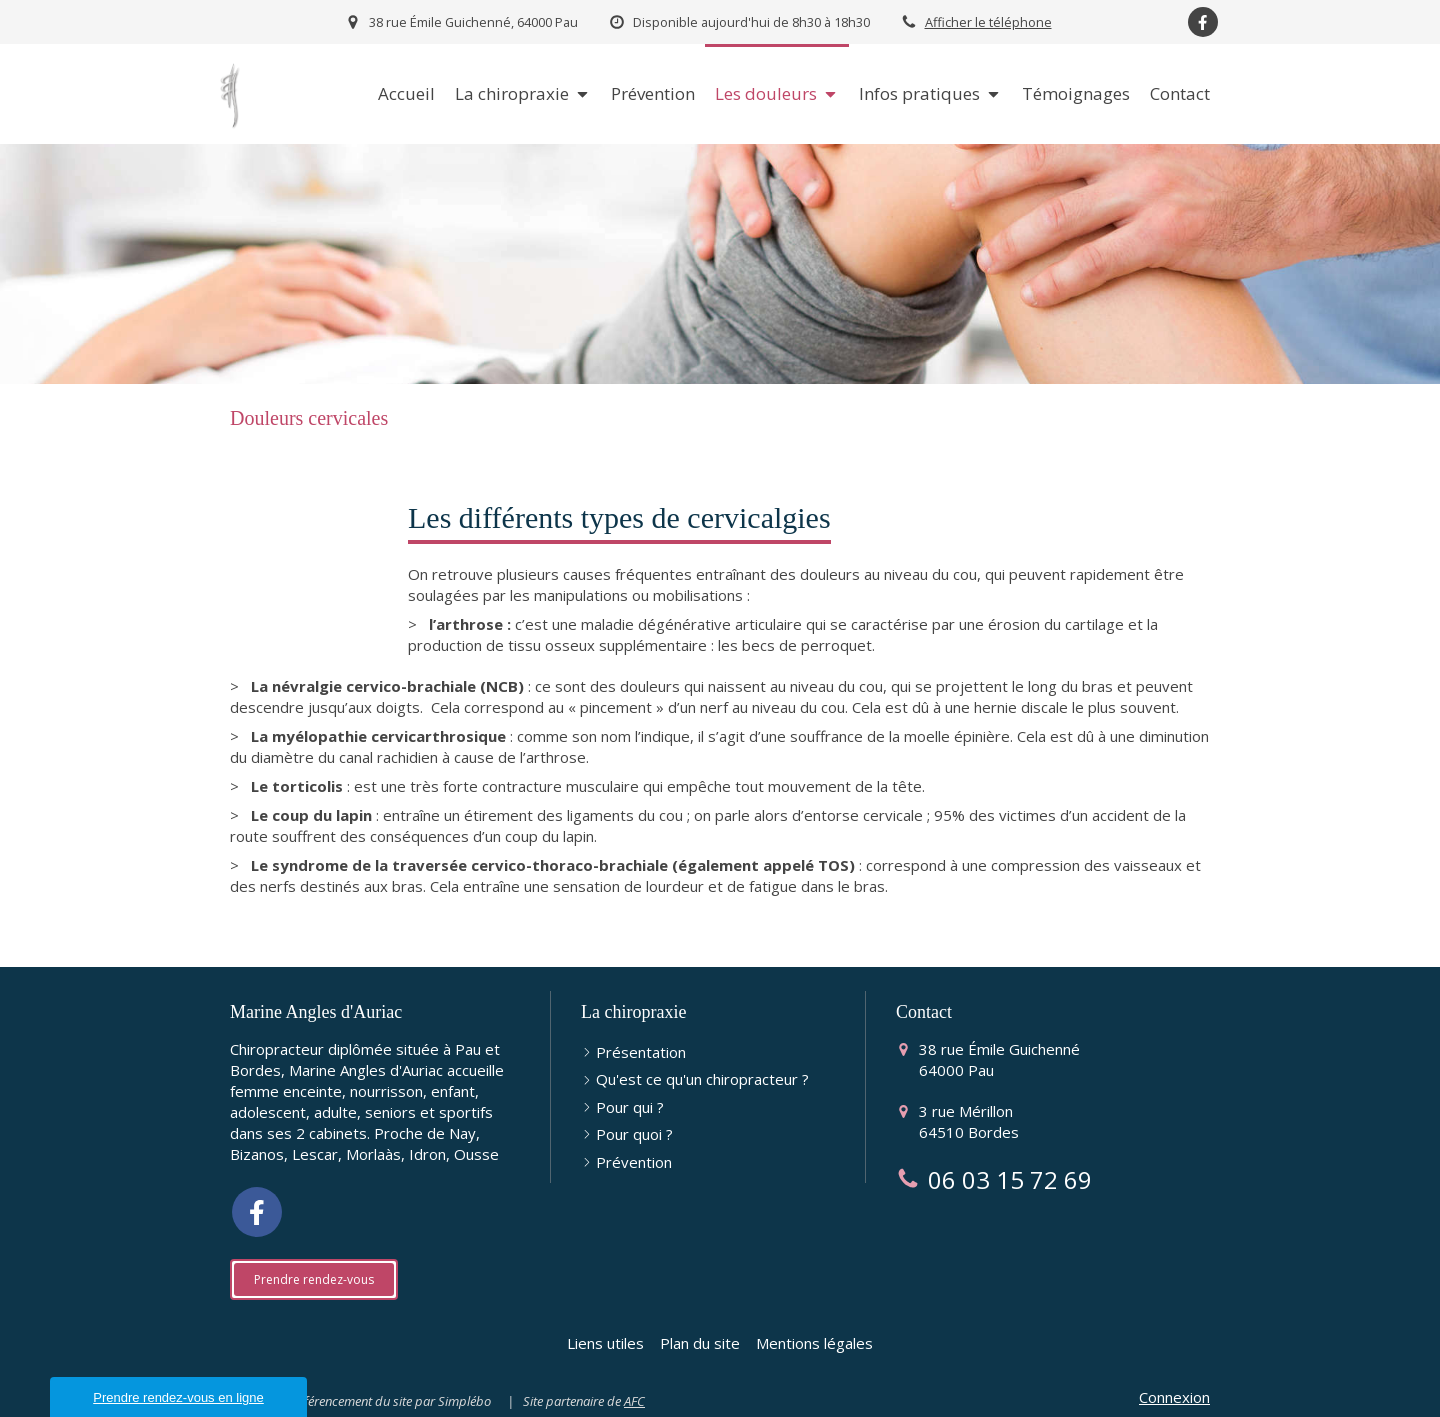  Describe the element at coordinates (988, 22) in the screenshot. I see `Afficher le téléphone` at that location.